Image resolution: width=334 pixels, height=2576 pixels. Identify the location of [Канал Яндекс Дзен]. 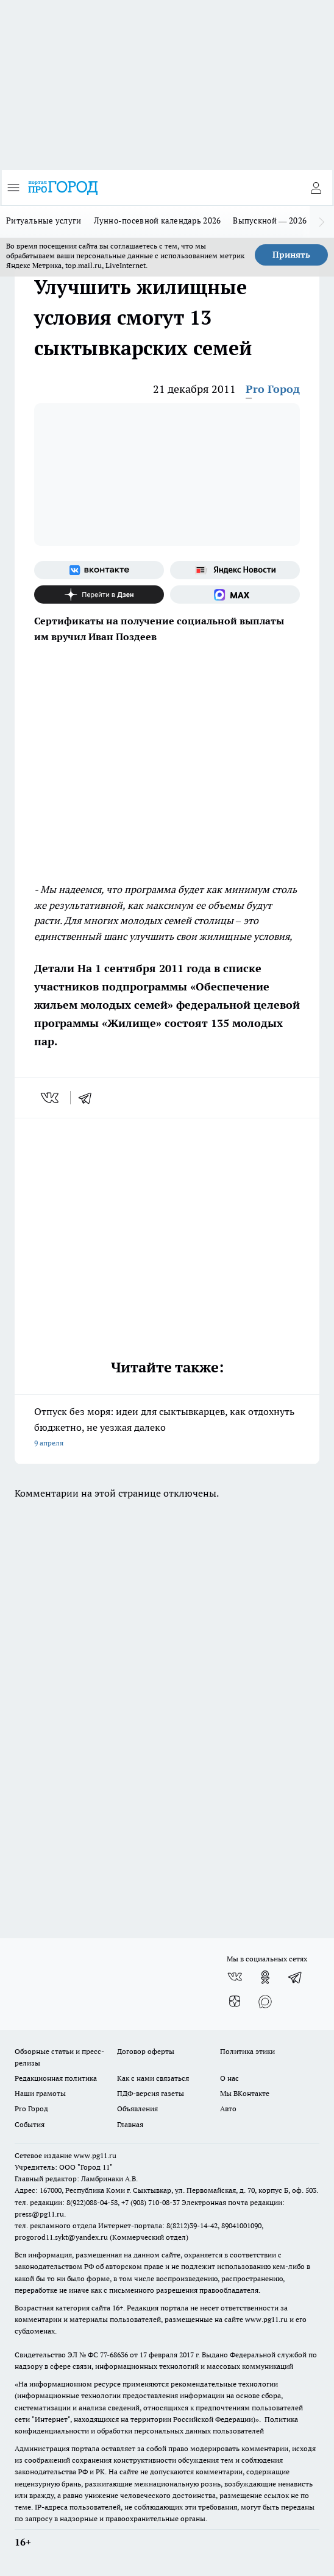
(99, 594).